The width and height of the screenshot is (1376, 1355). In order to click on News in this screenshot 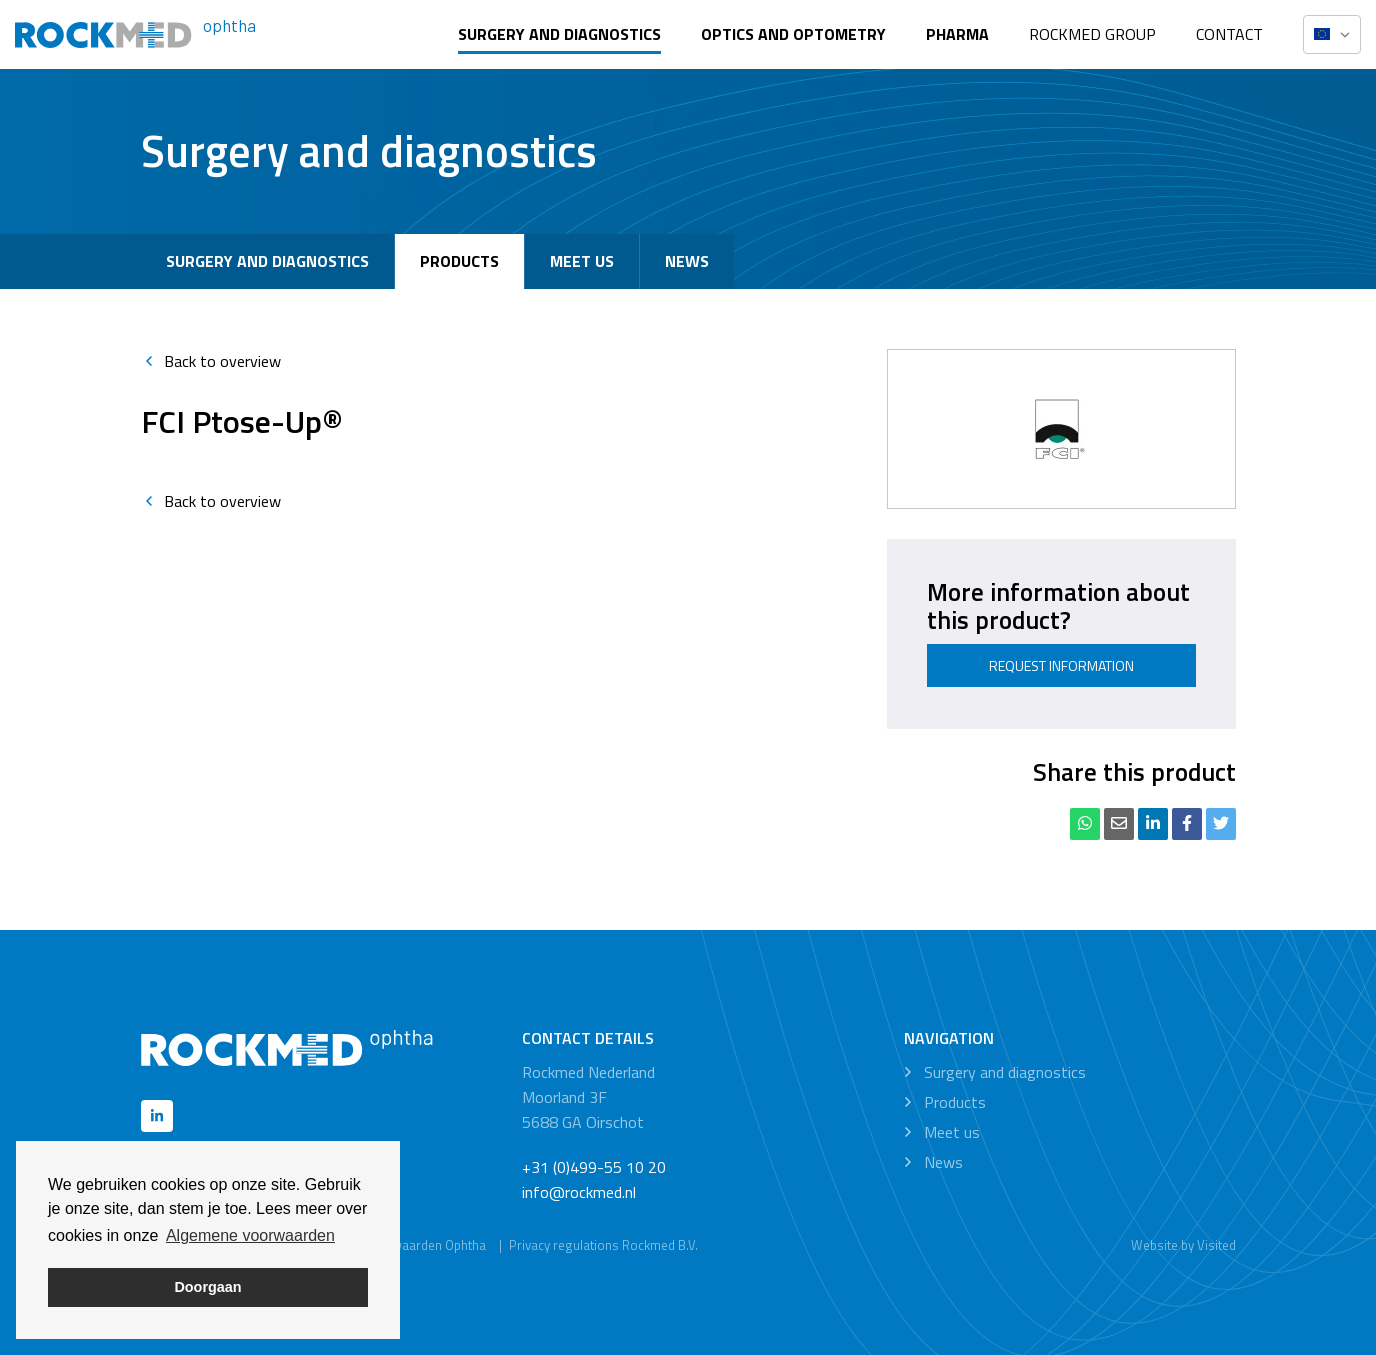, I will do `click(687, 261)`.